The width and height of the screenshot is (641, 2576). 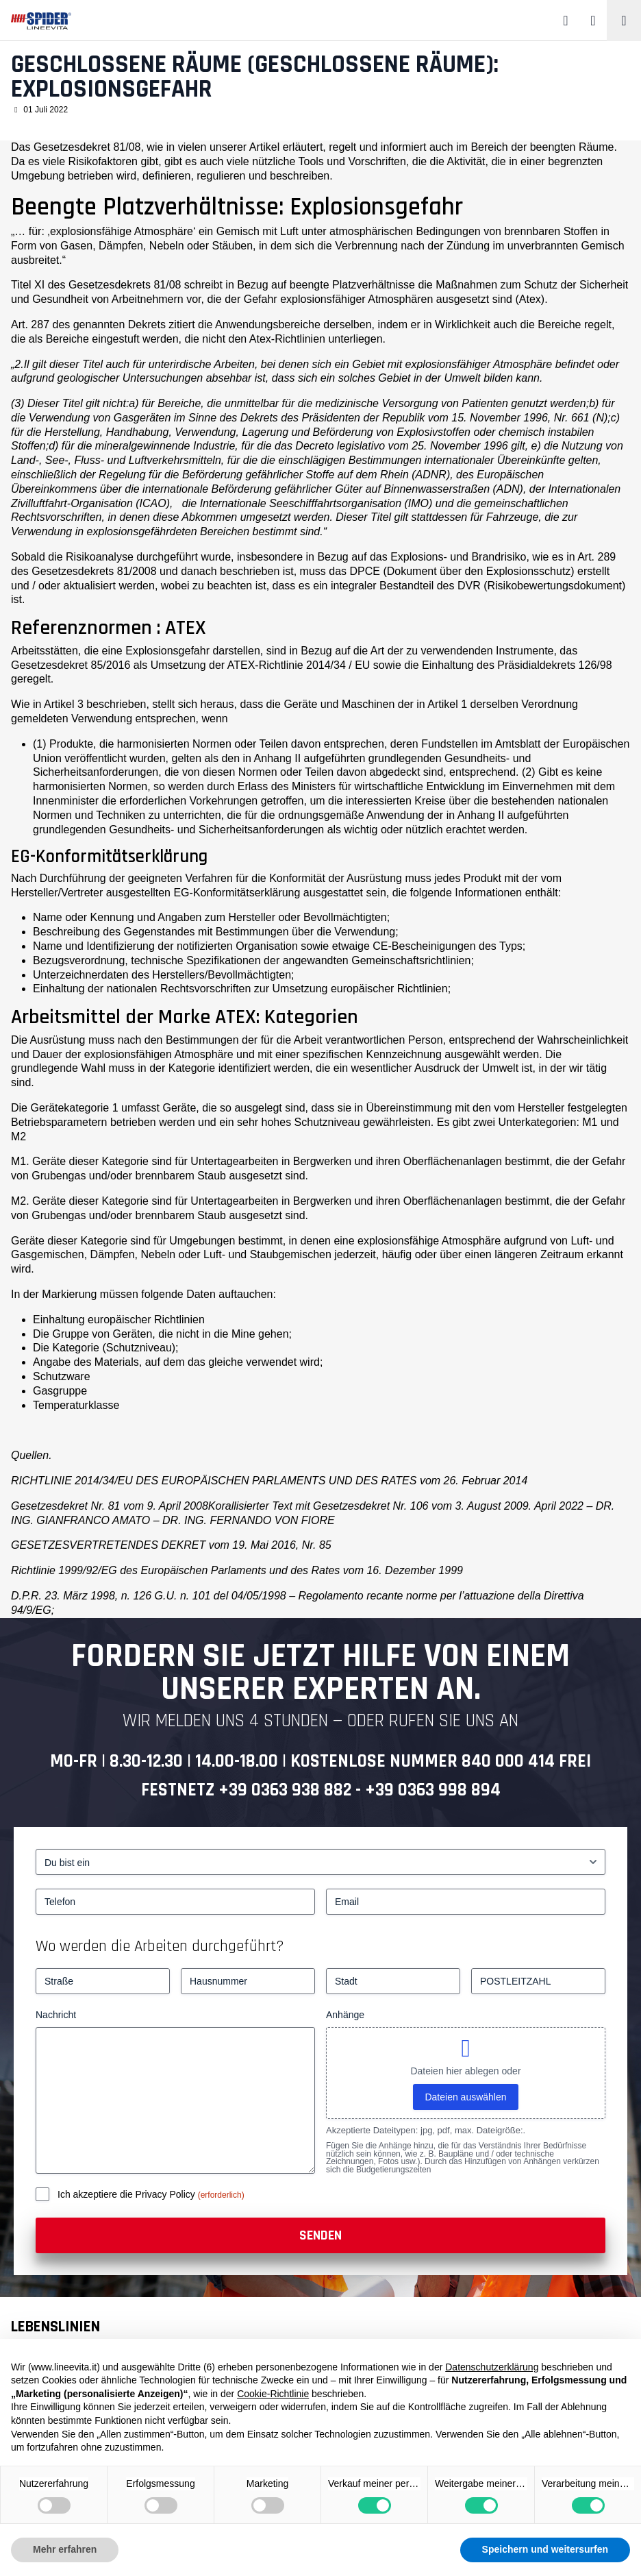 What do you see at coordinates (56, 2014) in the screenshot?
I see `Nachricht` at bounding box center [56, 2014].